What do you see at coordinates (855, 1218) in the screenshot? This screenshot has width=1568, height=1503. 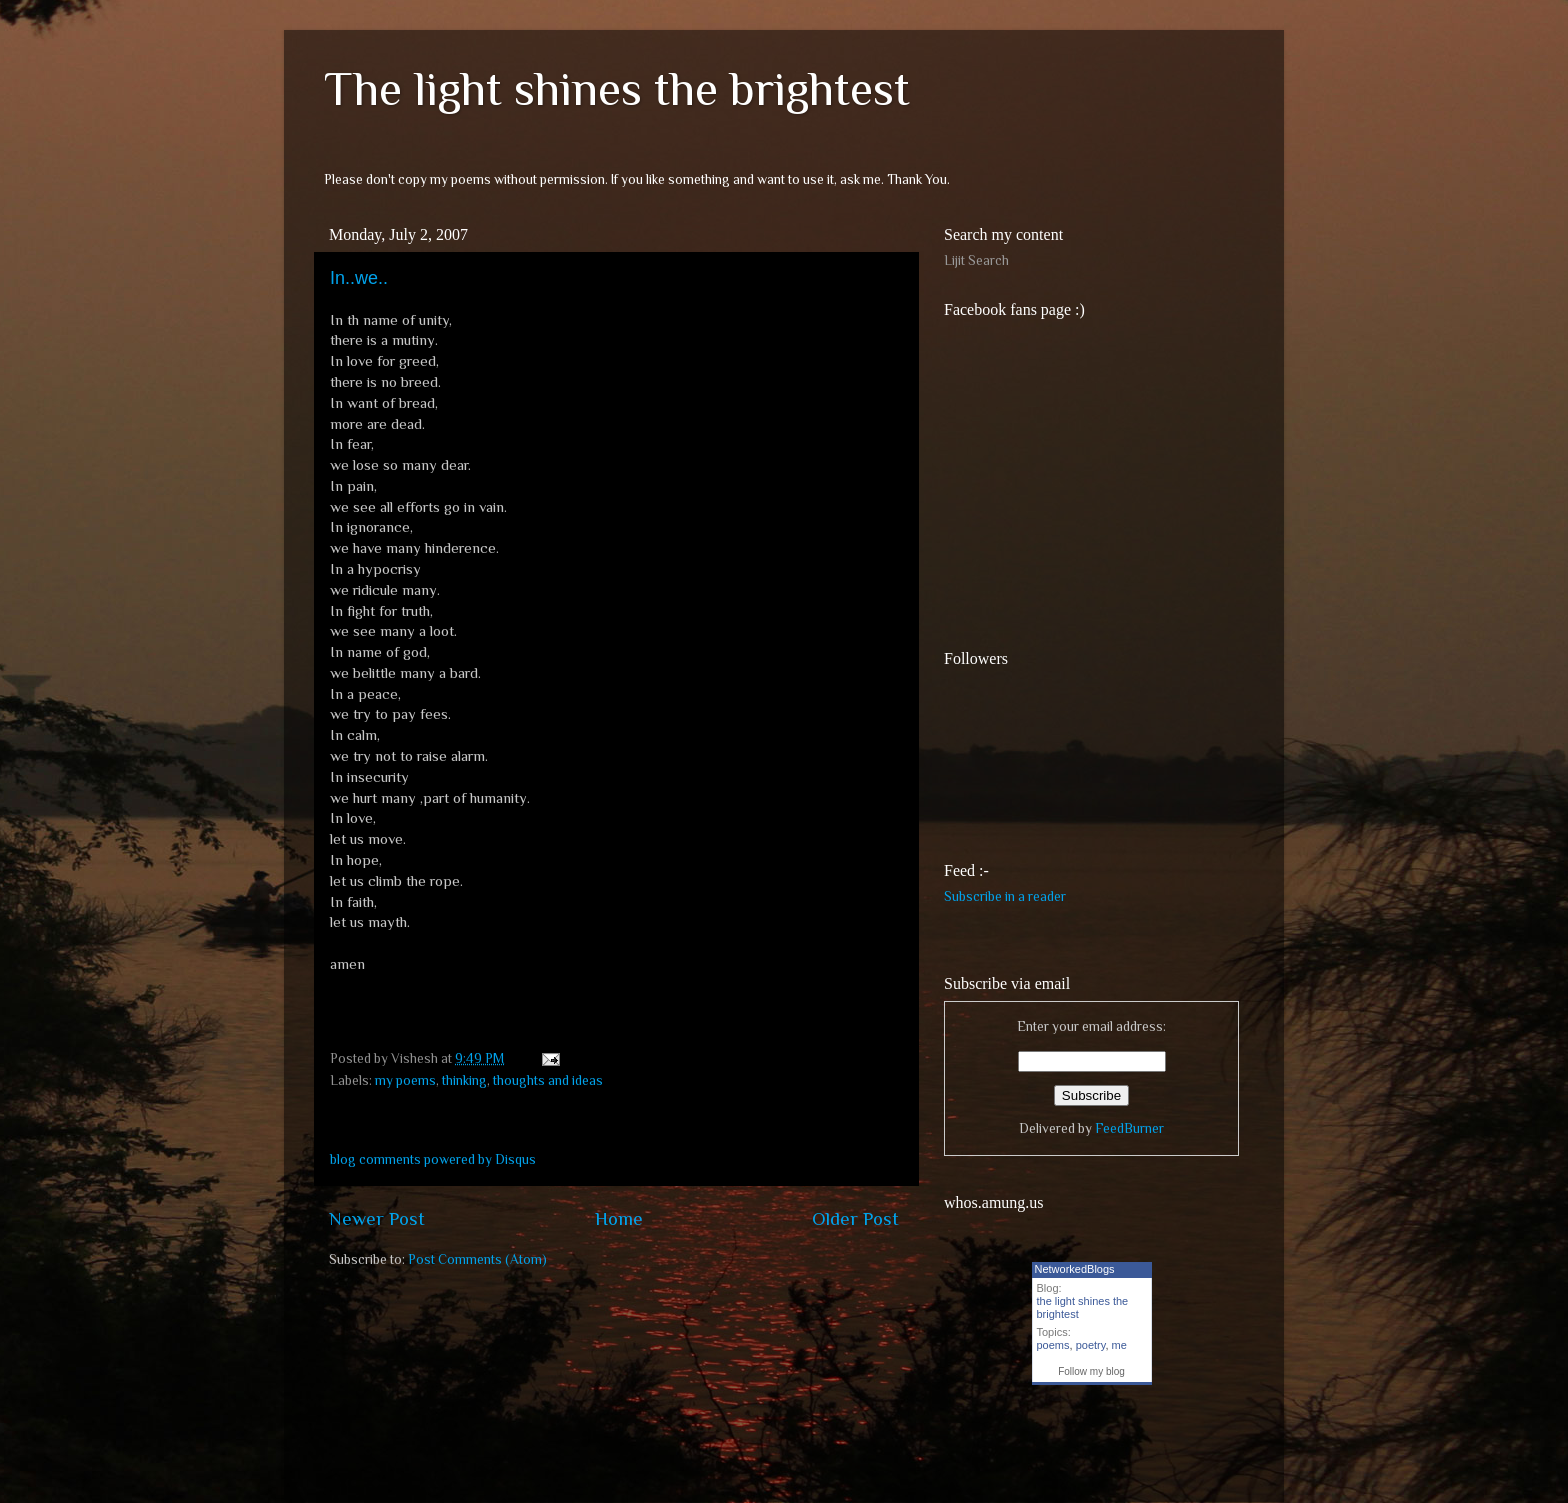 I see `Older Post` at bounding box center [855, 1218].